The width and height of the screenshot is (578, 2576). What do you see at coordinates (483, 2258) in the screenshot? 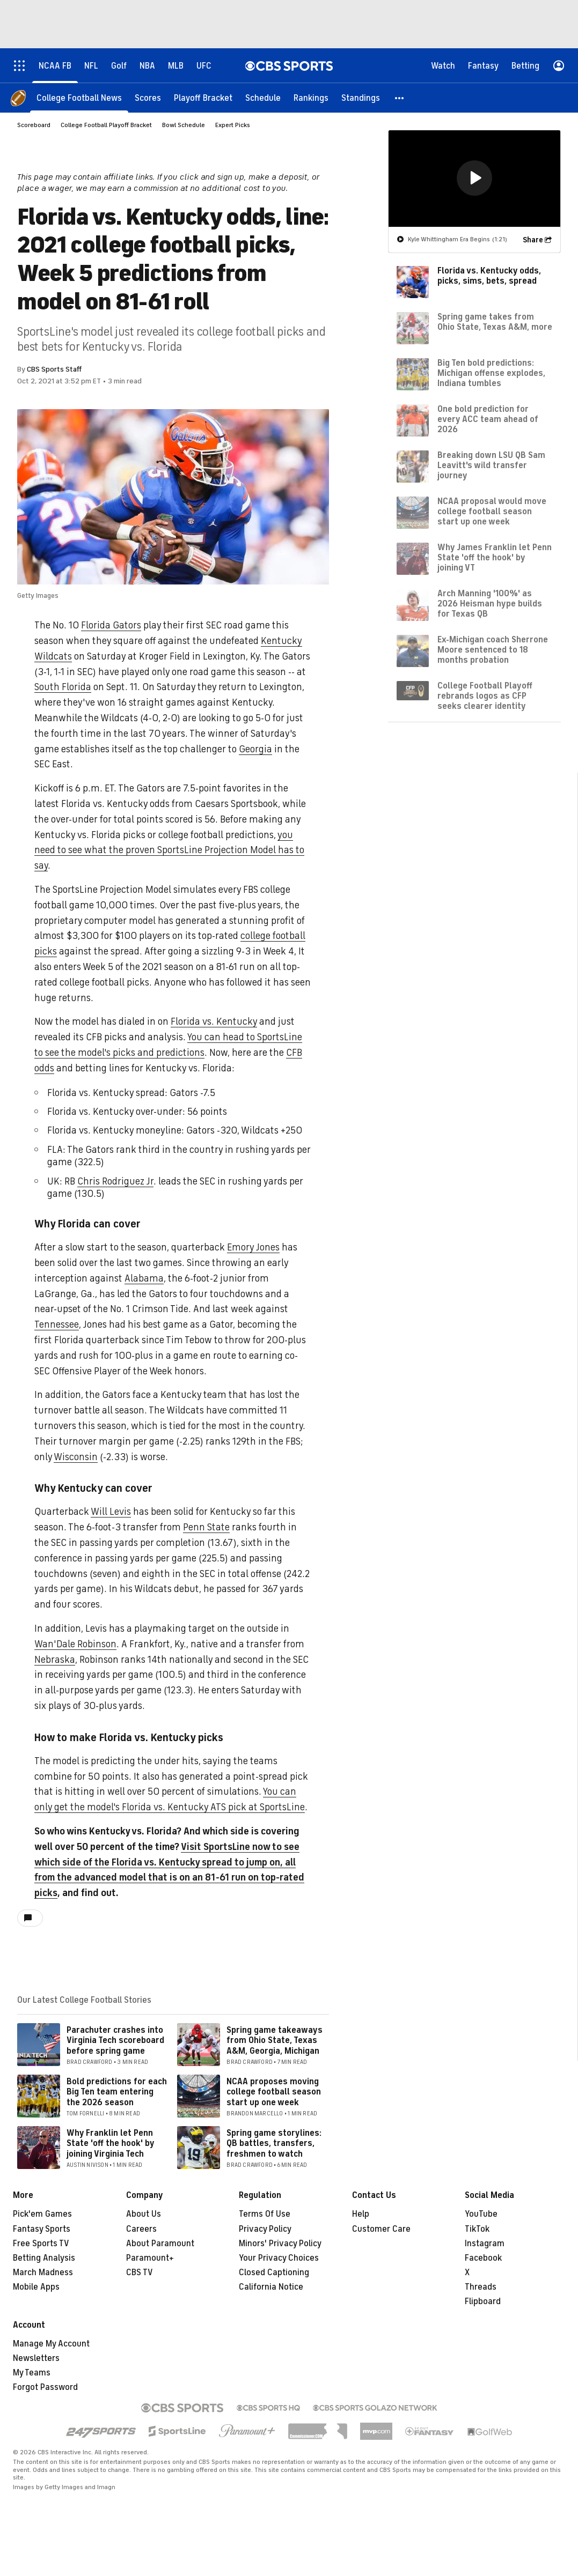
I see `Facebook` at bounding box center [483, 2258].